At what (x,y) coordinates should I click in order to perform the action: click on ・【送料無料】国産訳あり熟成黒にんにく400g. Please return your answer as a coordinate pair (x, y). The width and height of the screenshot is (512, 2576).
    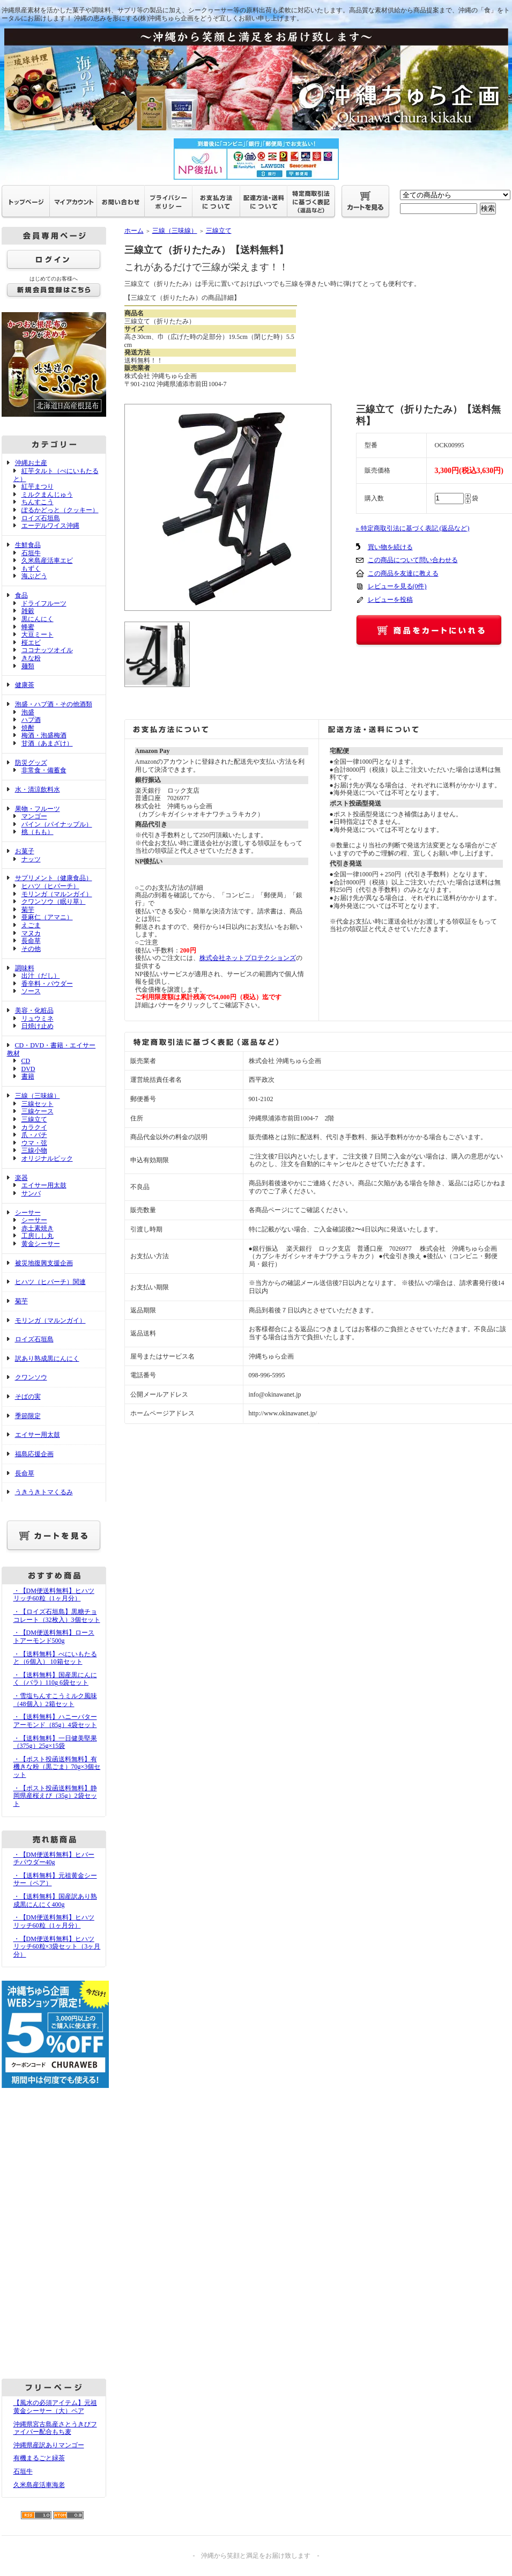
    Looking at the image, I should click on (55, 1900).